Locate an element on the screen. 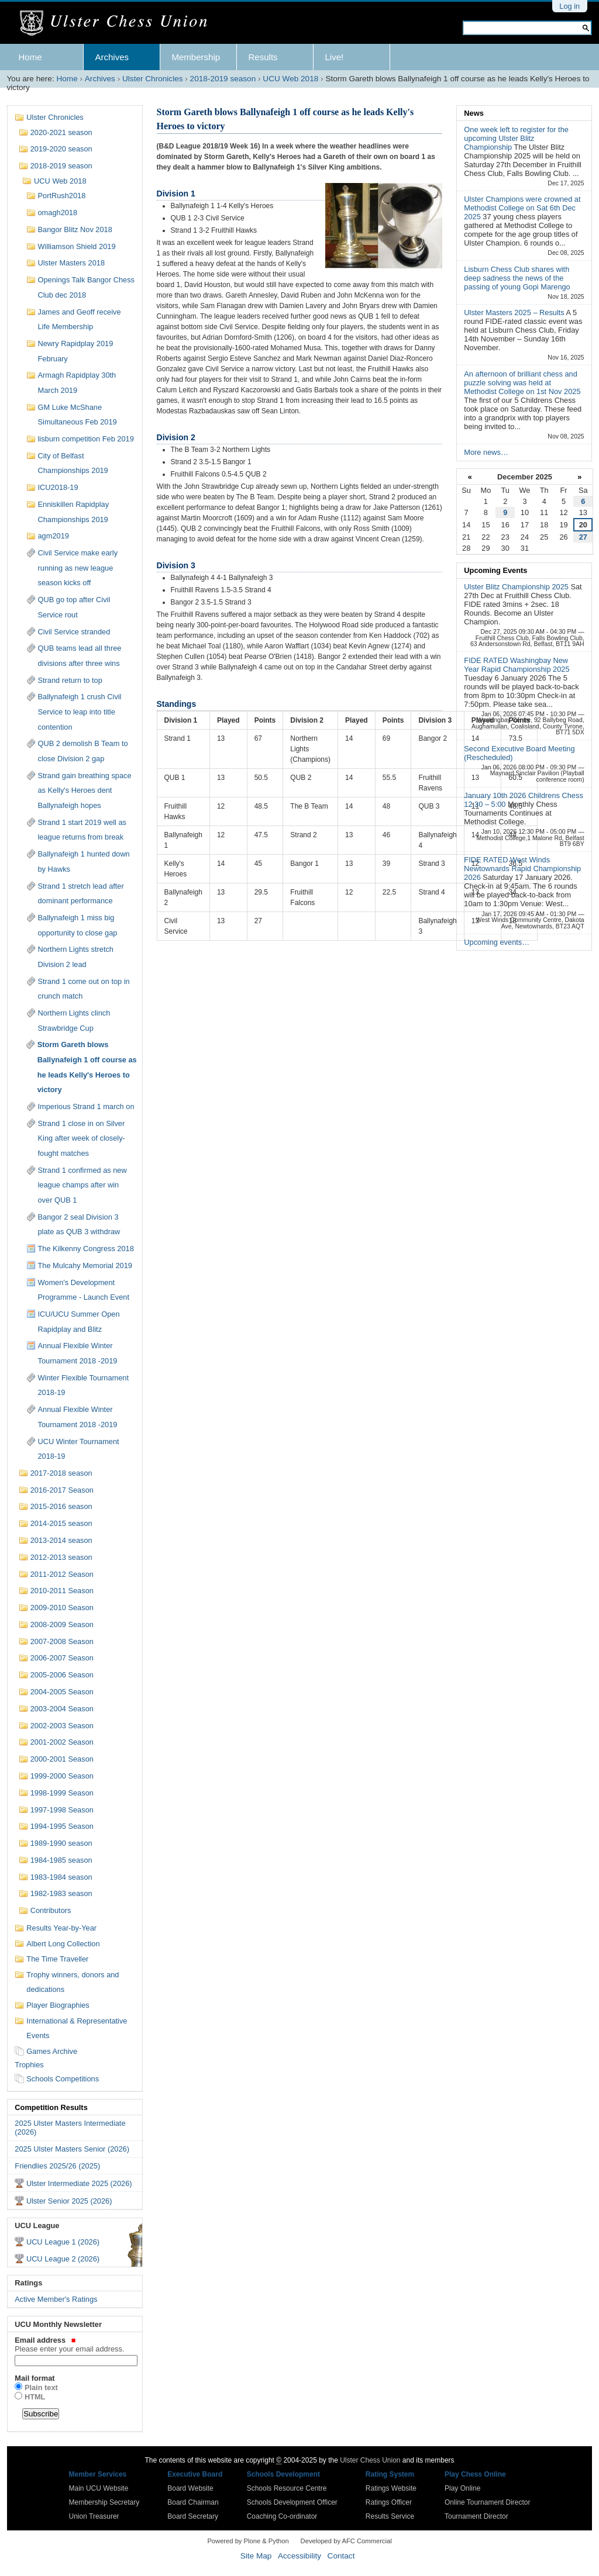 The height and width of the screenshot is (2576, 599). An afternoon of brilliant chess and puzzle solving was held at Methodist College on 1st Nov 2025 is located at coordinates (522, 383).